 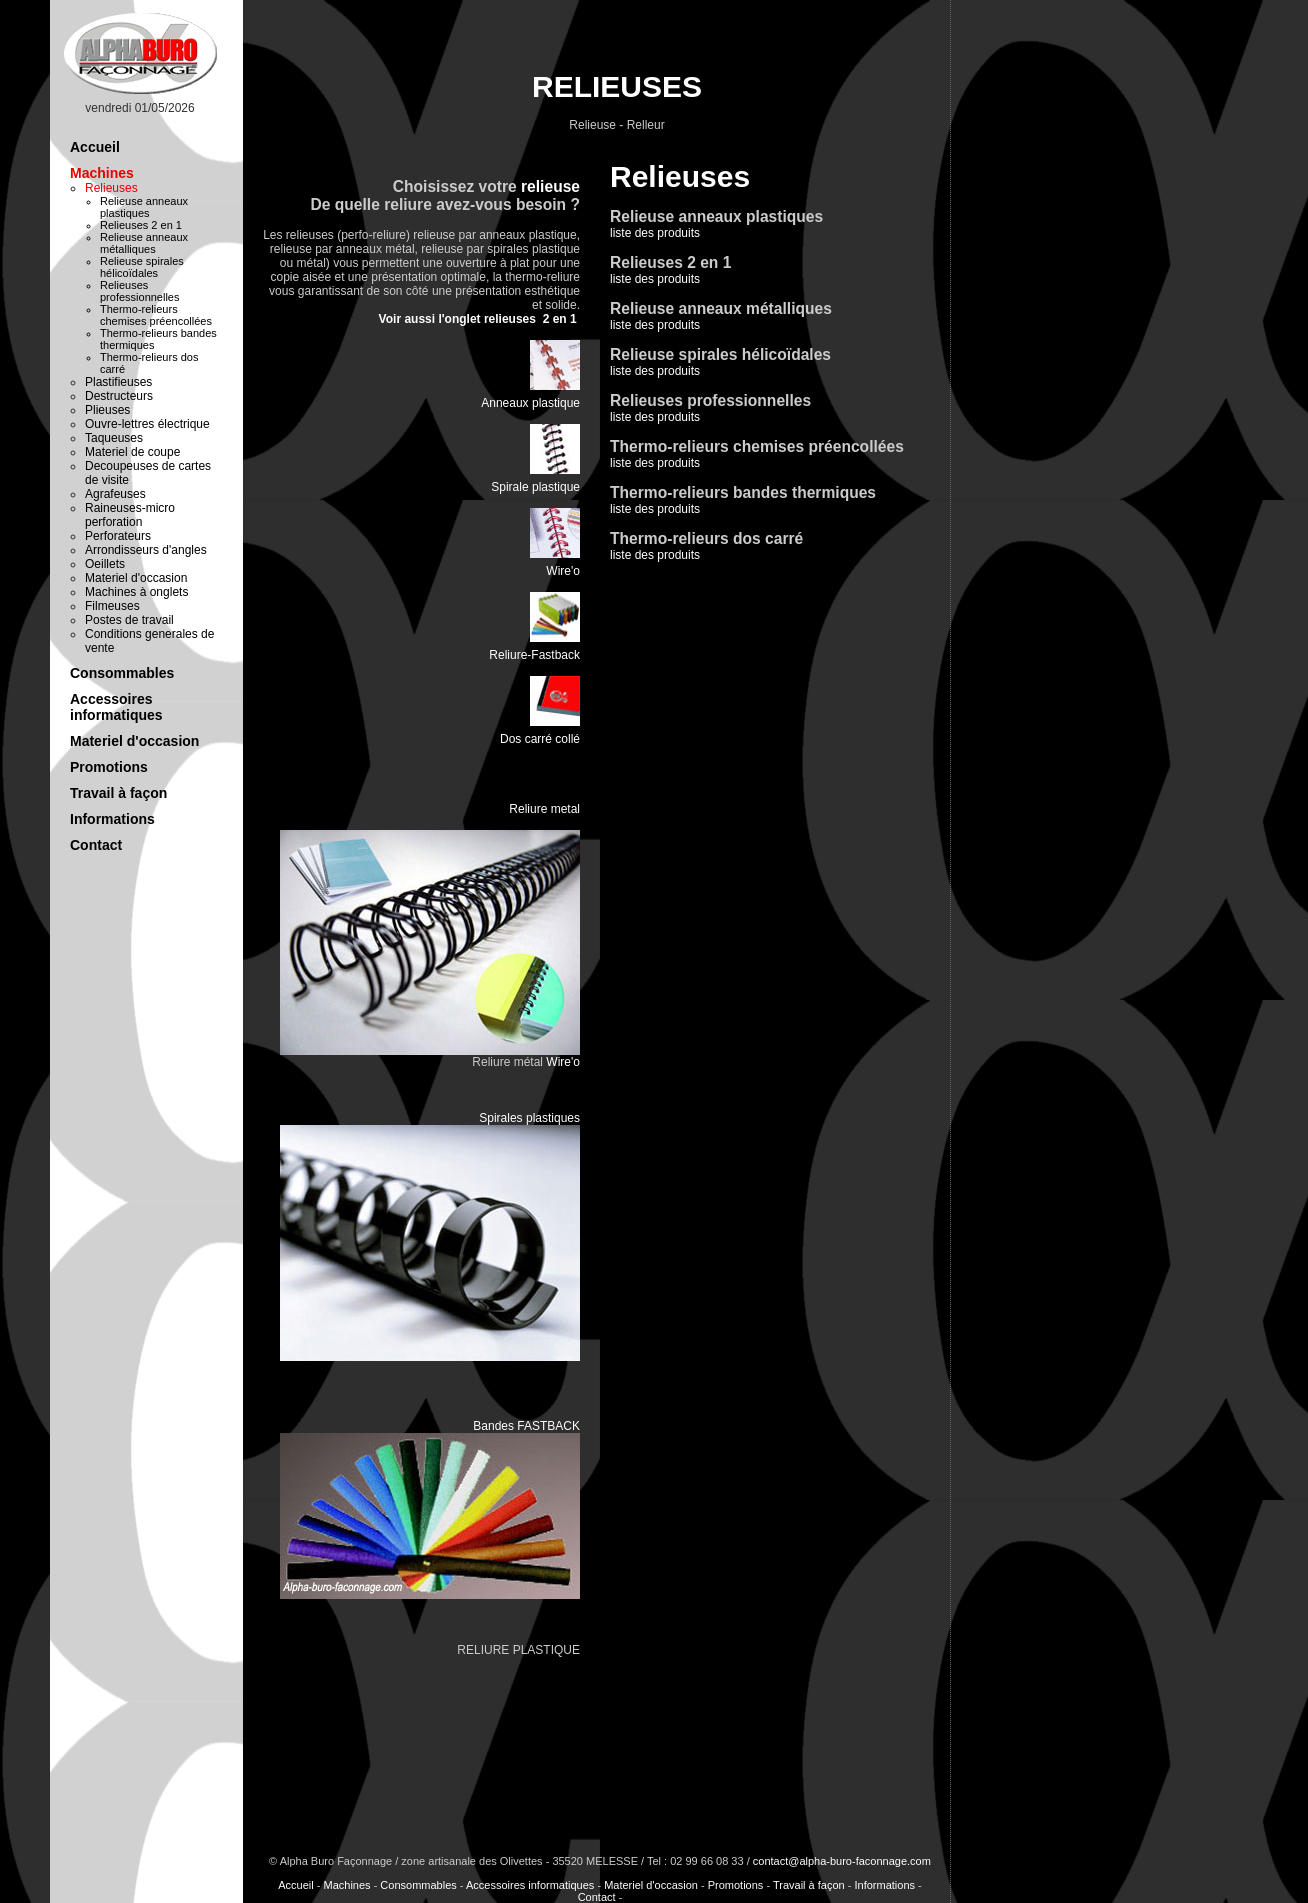 What do you see at coordinates (146, 550) in the screenshot?
I see `Arrondisseurs d'angles` at bounding box center [146, 550].